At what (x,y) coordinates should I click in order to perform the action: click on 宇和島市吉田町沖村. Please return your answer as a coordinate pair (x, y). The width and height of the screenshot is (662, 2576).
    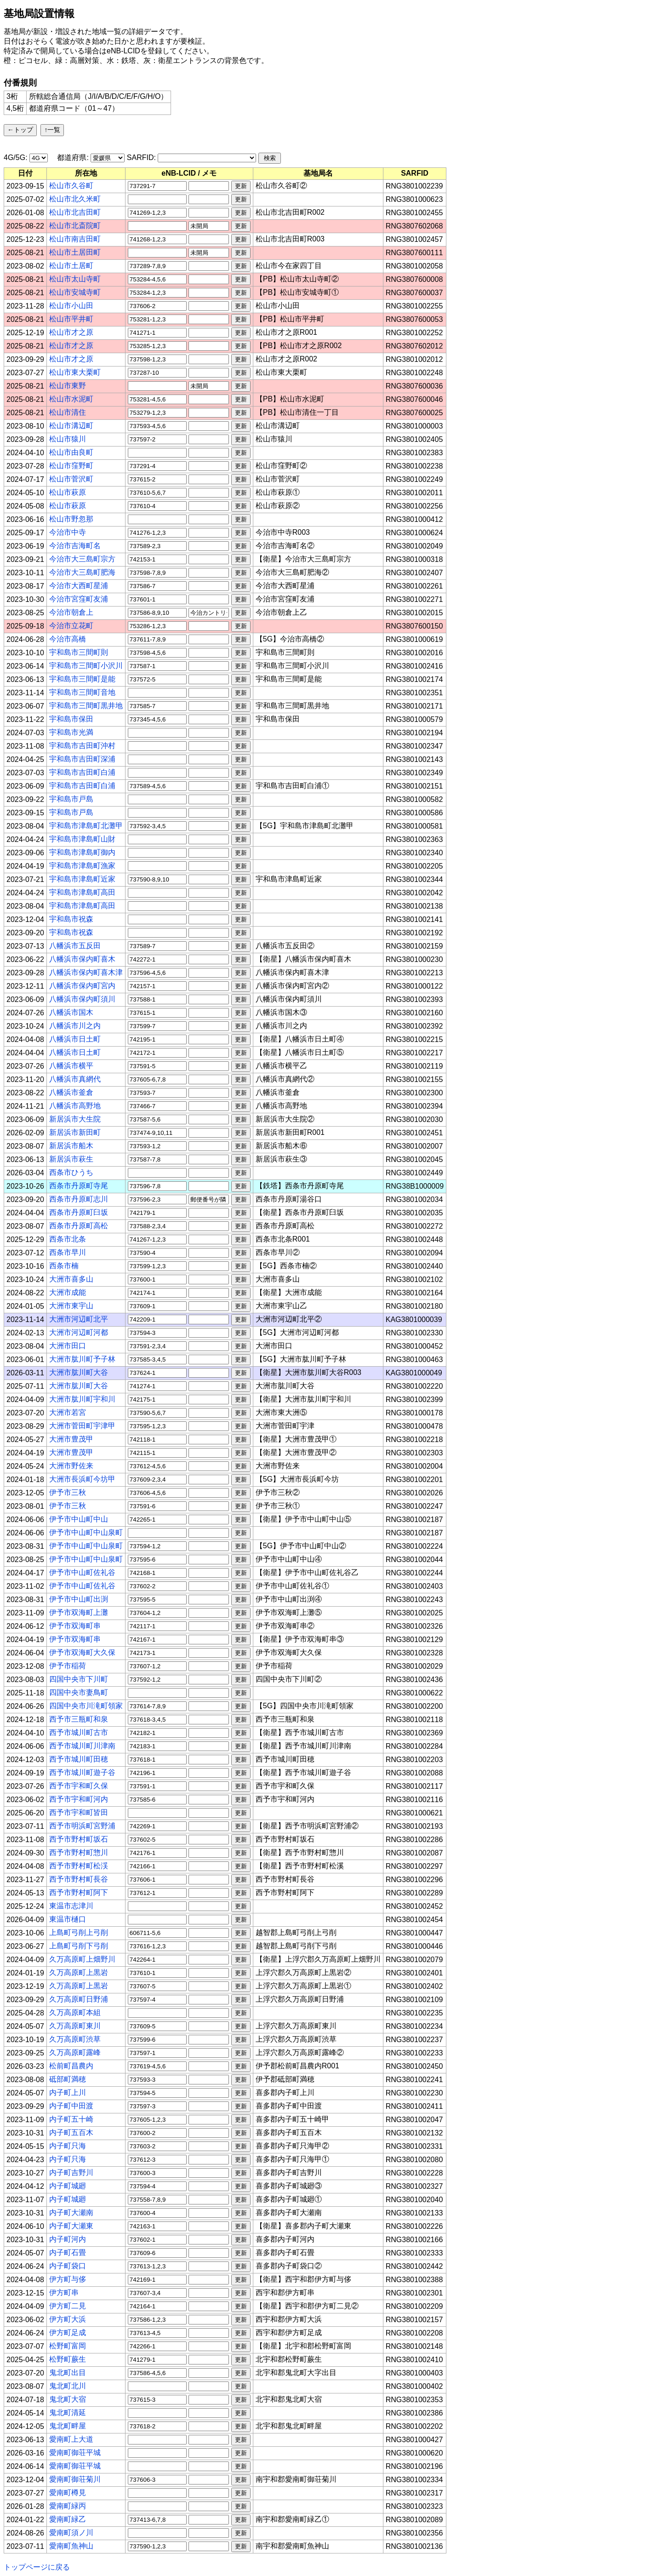
    Looking at the image, I should click on (82, 746).